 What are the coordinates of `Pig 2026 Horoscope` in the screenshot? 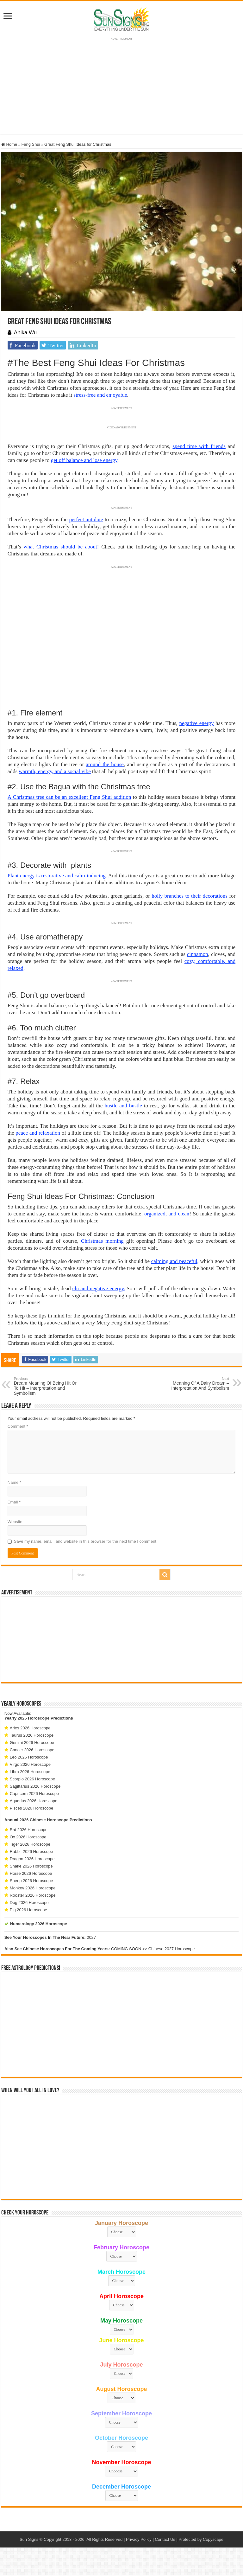 It's located at (28, 1909).